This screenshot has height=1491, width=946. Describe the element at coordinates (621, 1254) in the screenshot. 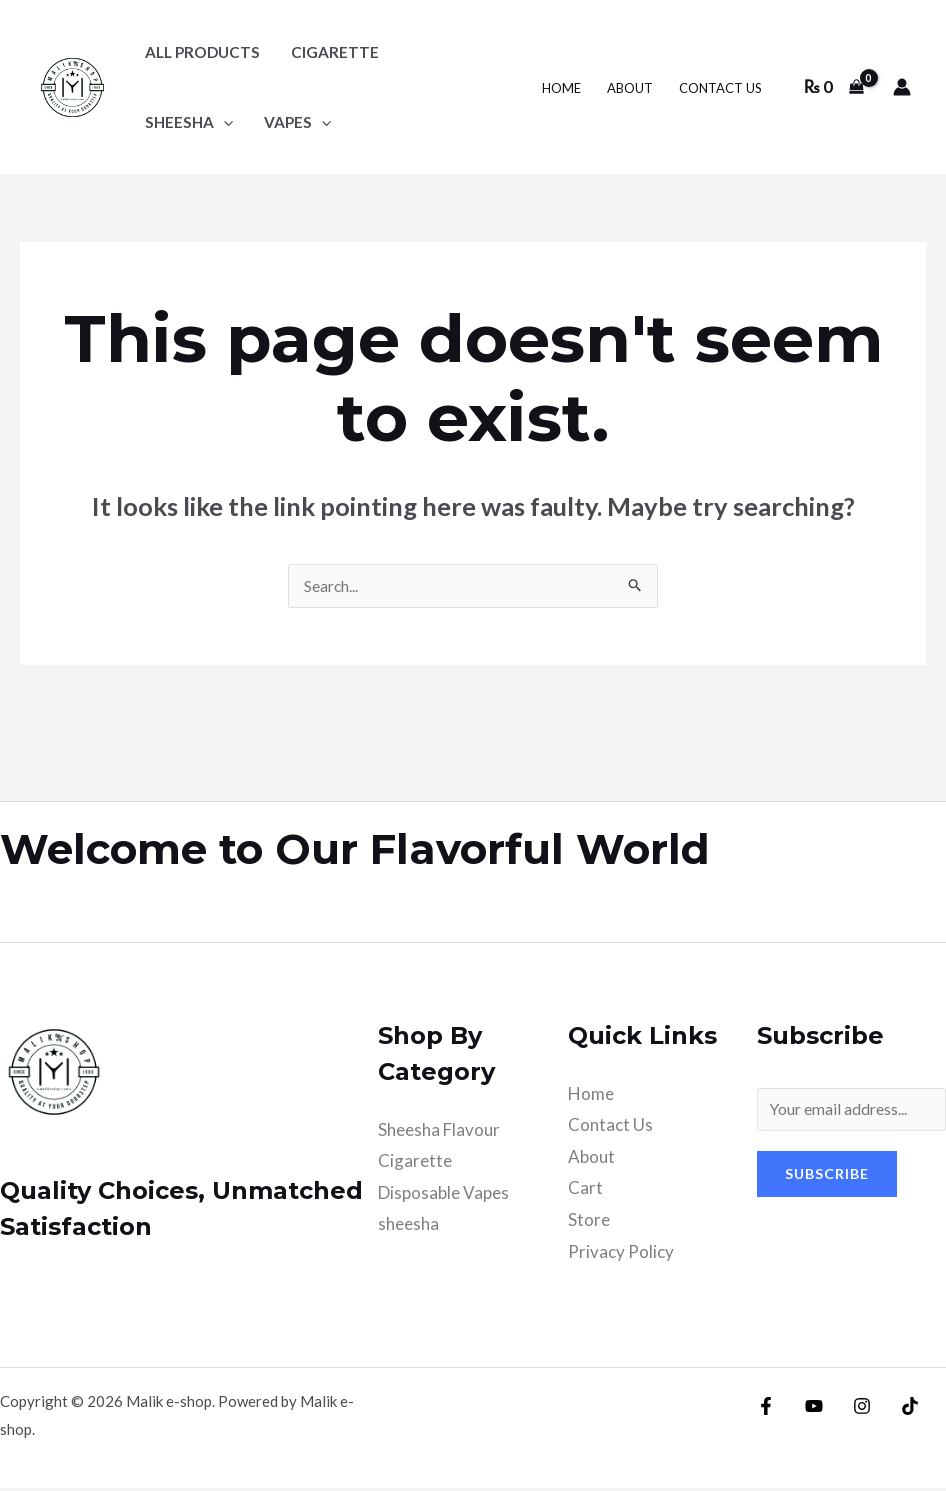

I see `Privacy Policy` at that location.